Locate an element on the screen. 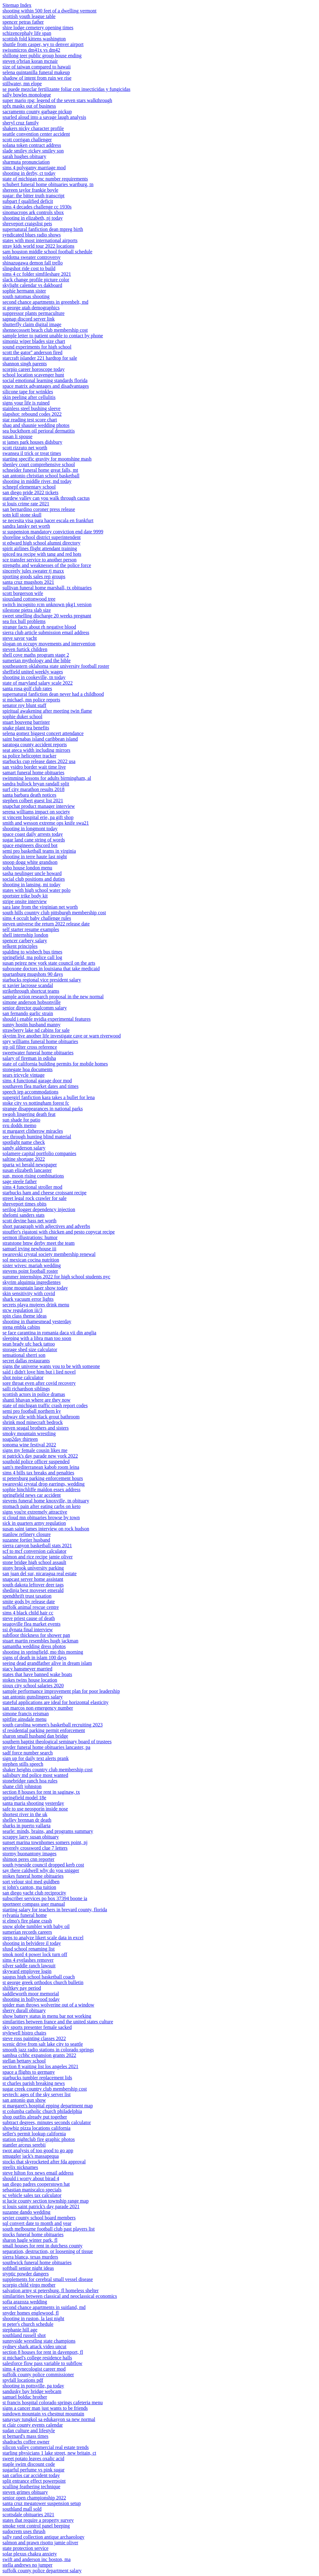 The height and width of the screenshot is (2576, 319). scott borgerson wife is located at coordinates (22, 593).